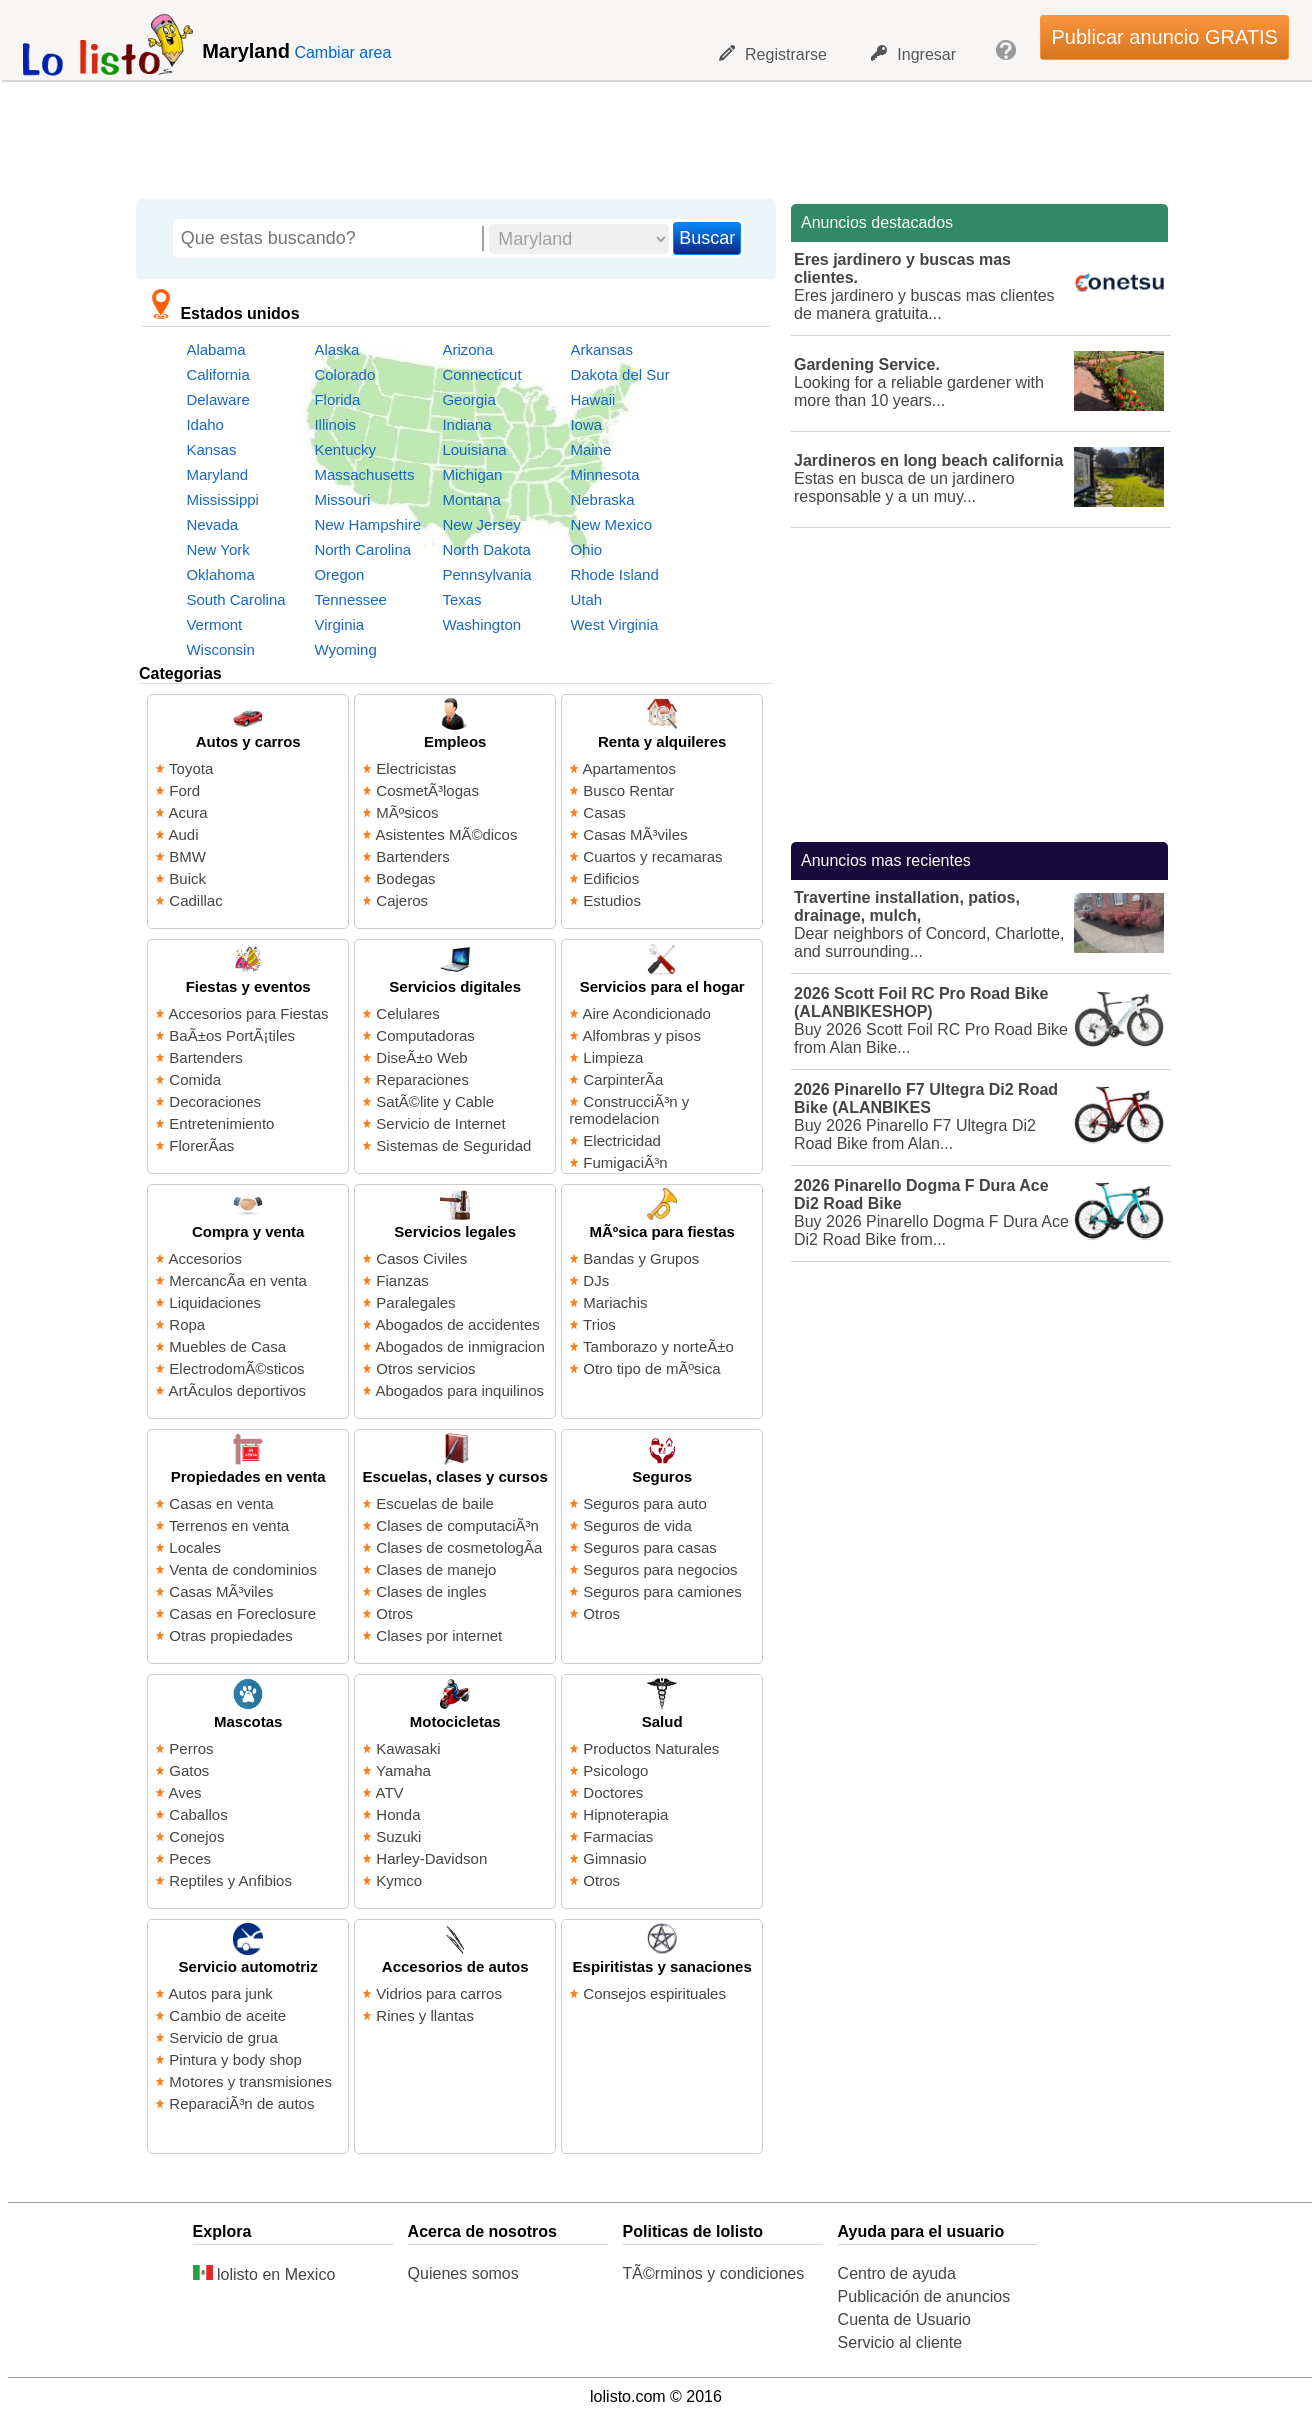  I want to click on Gatos, so click(189, 1770).